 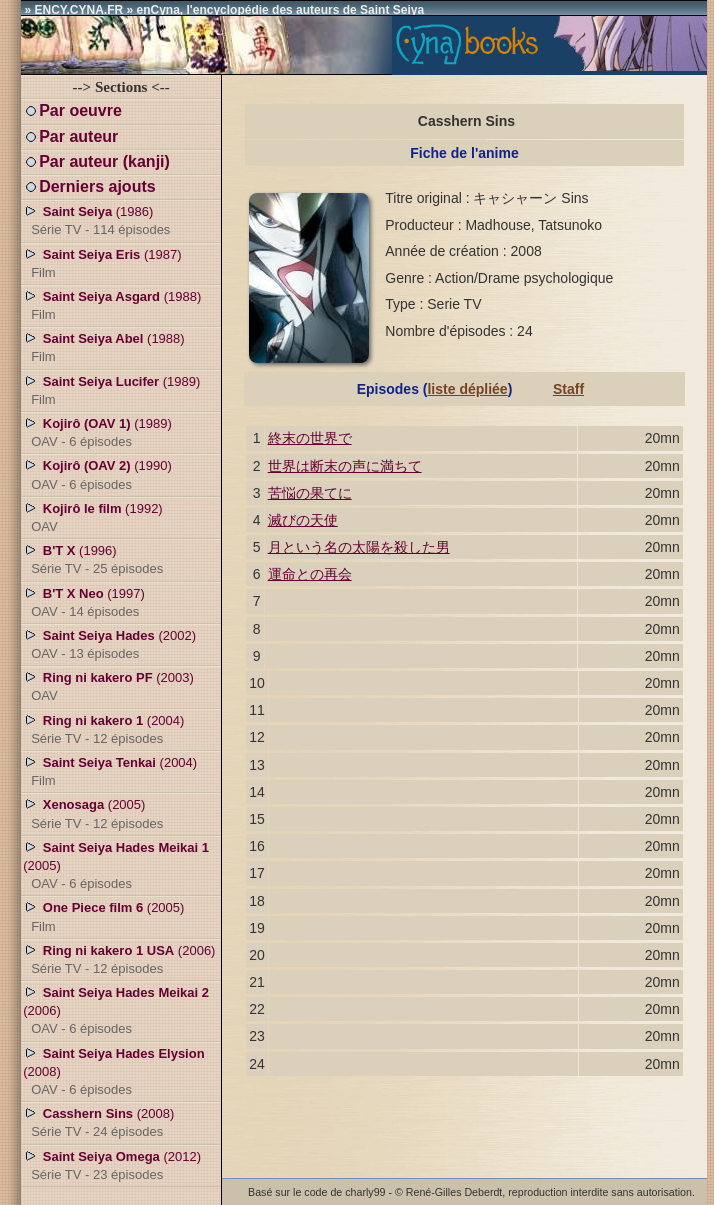 I want to click on (1986), so click(x=96, y=220).